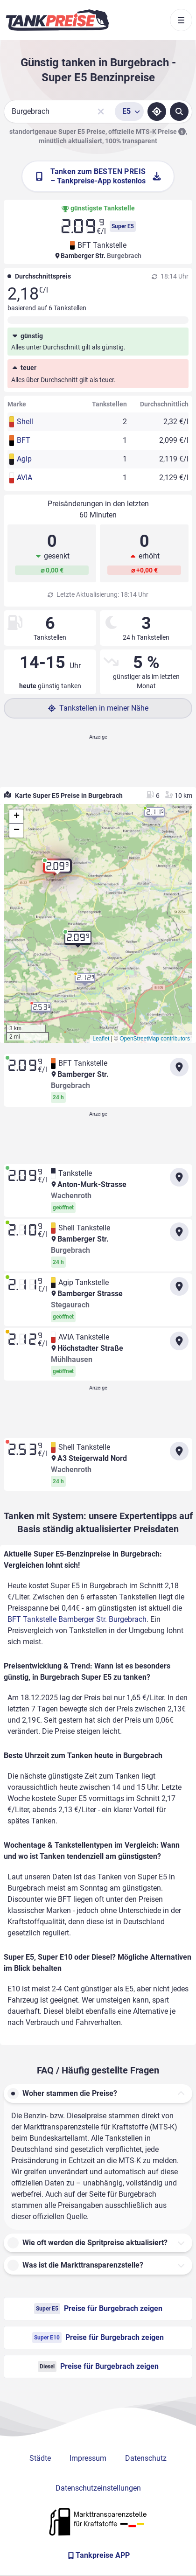  I want to click on [Anfahrt zu BFT Tankstelle Bamberger Str. Burgebrach], so click(179, 1067).